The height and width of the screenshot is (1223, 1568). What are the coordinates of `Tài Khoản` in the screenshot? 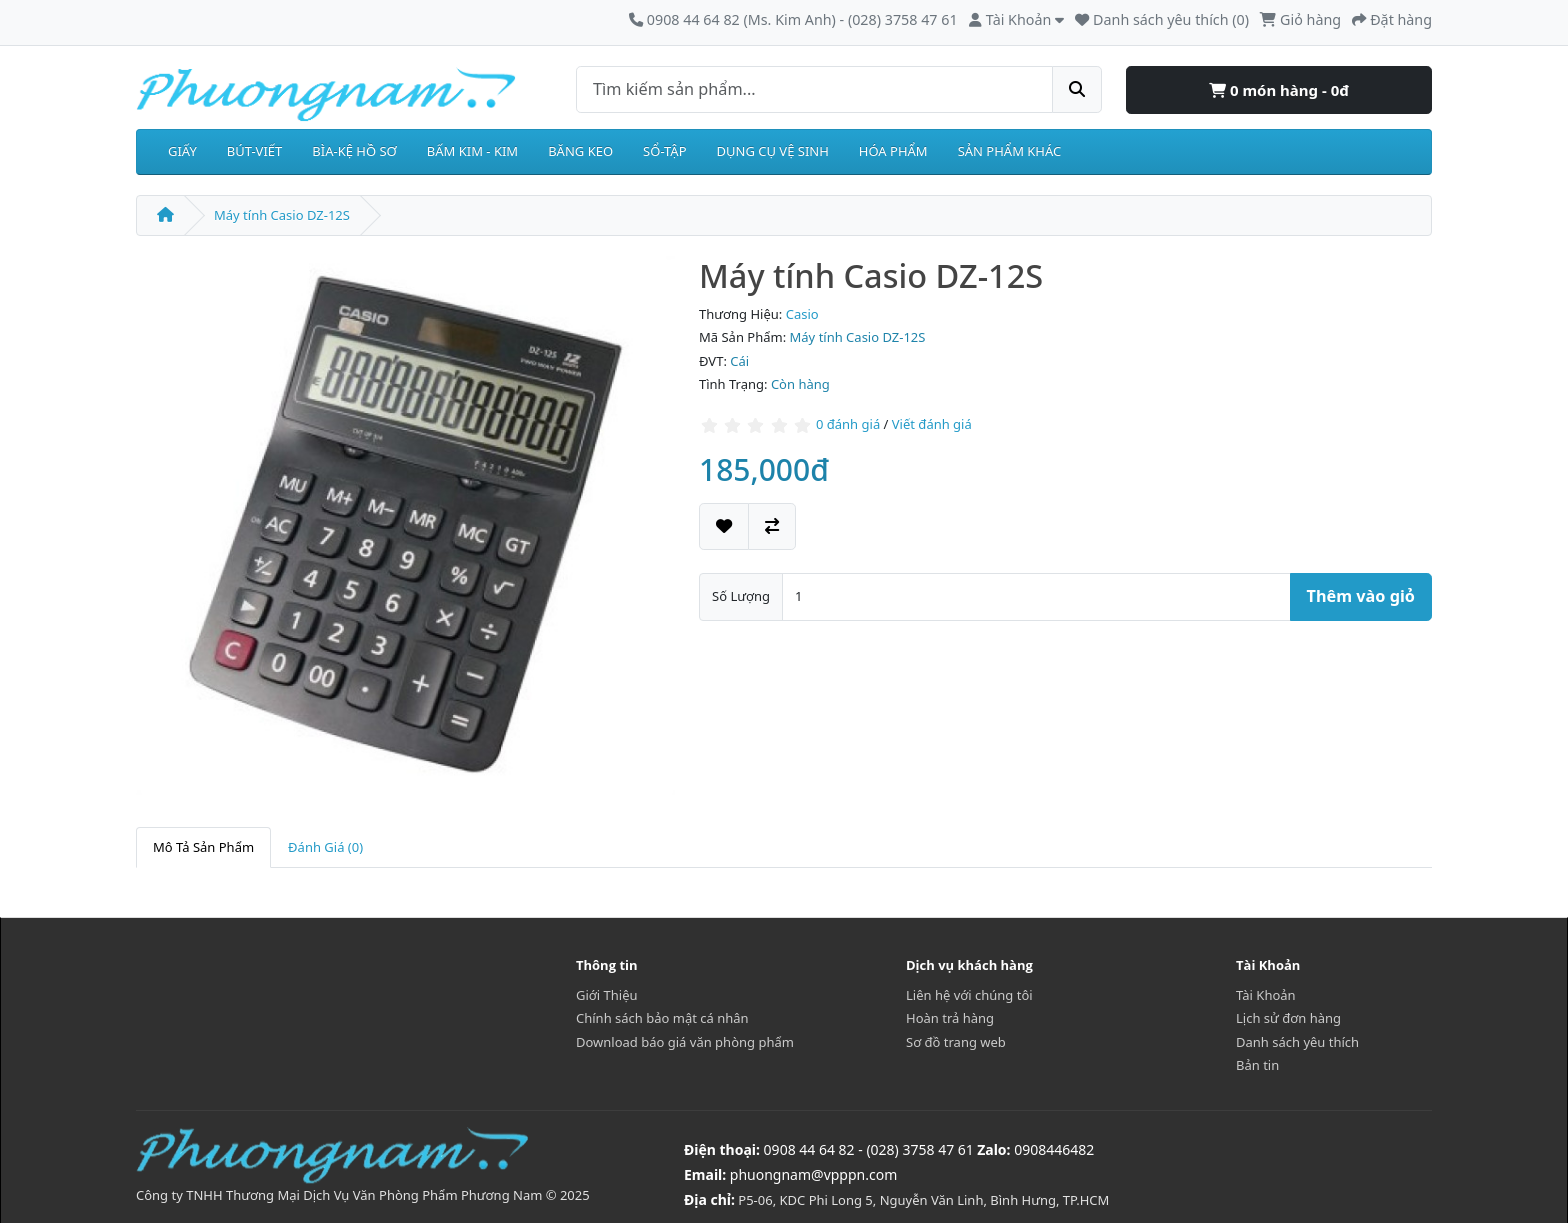 It's located at (1266, 995).